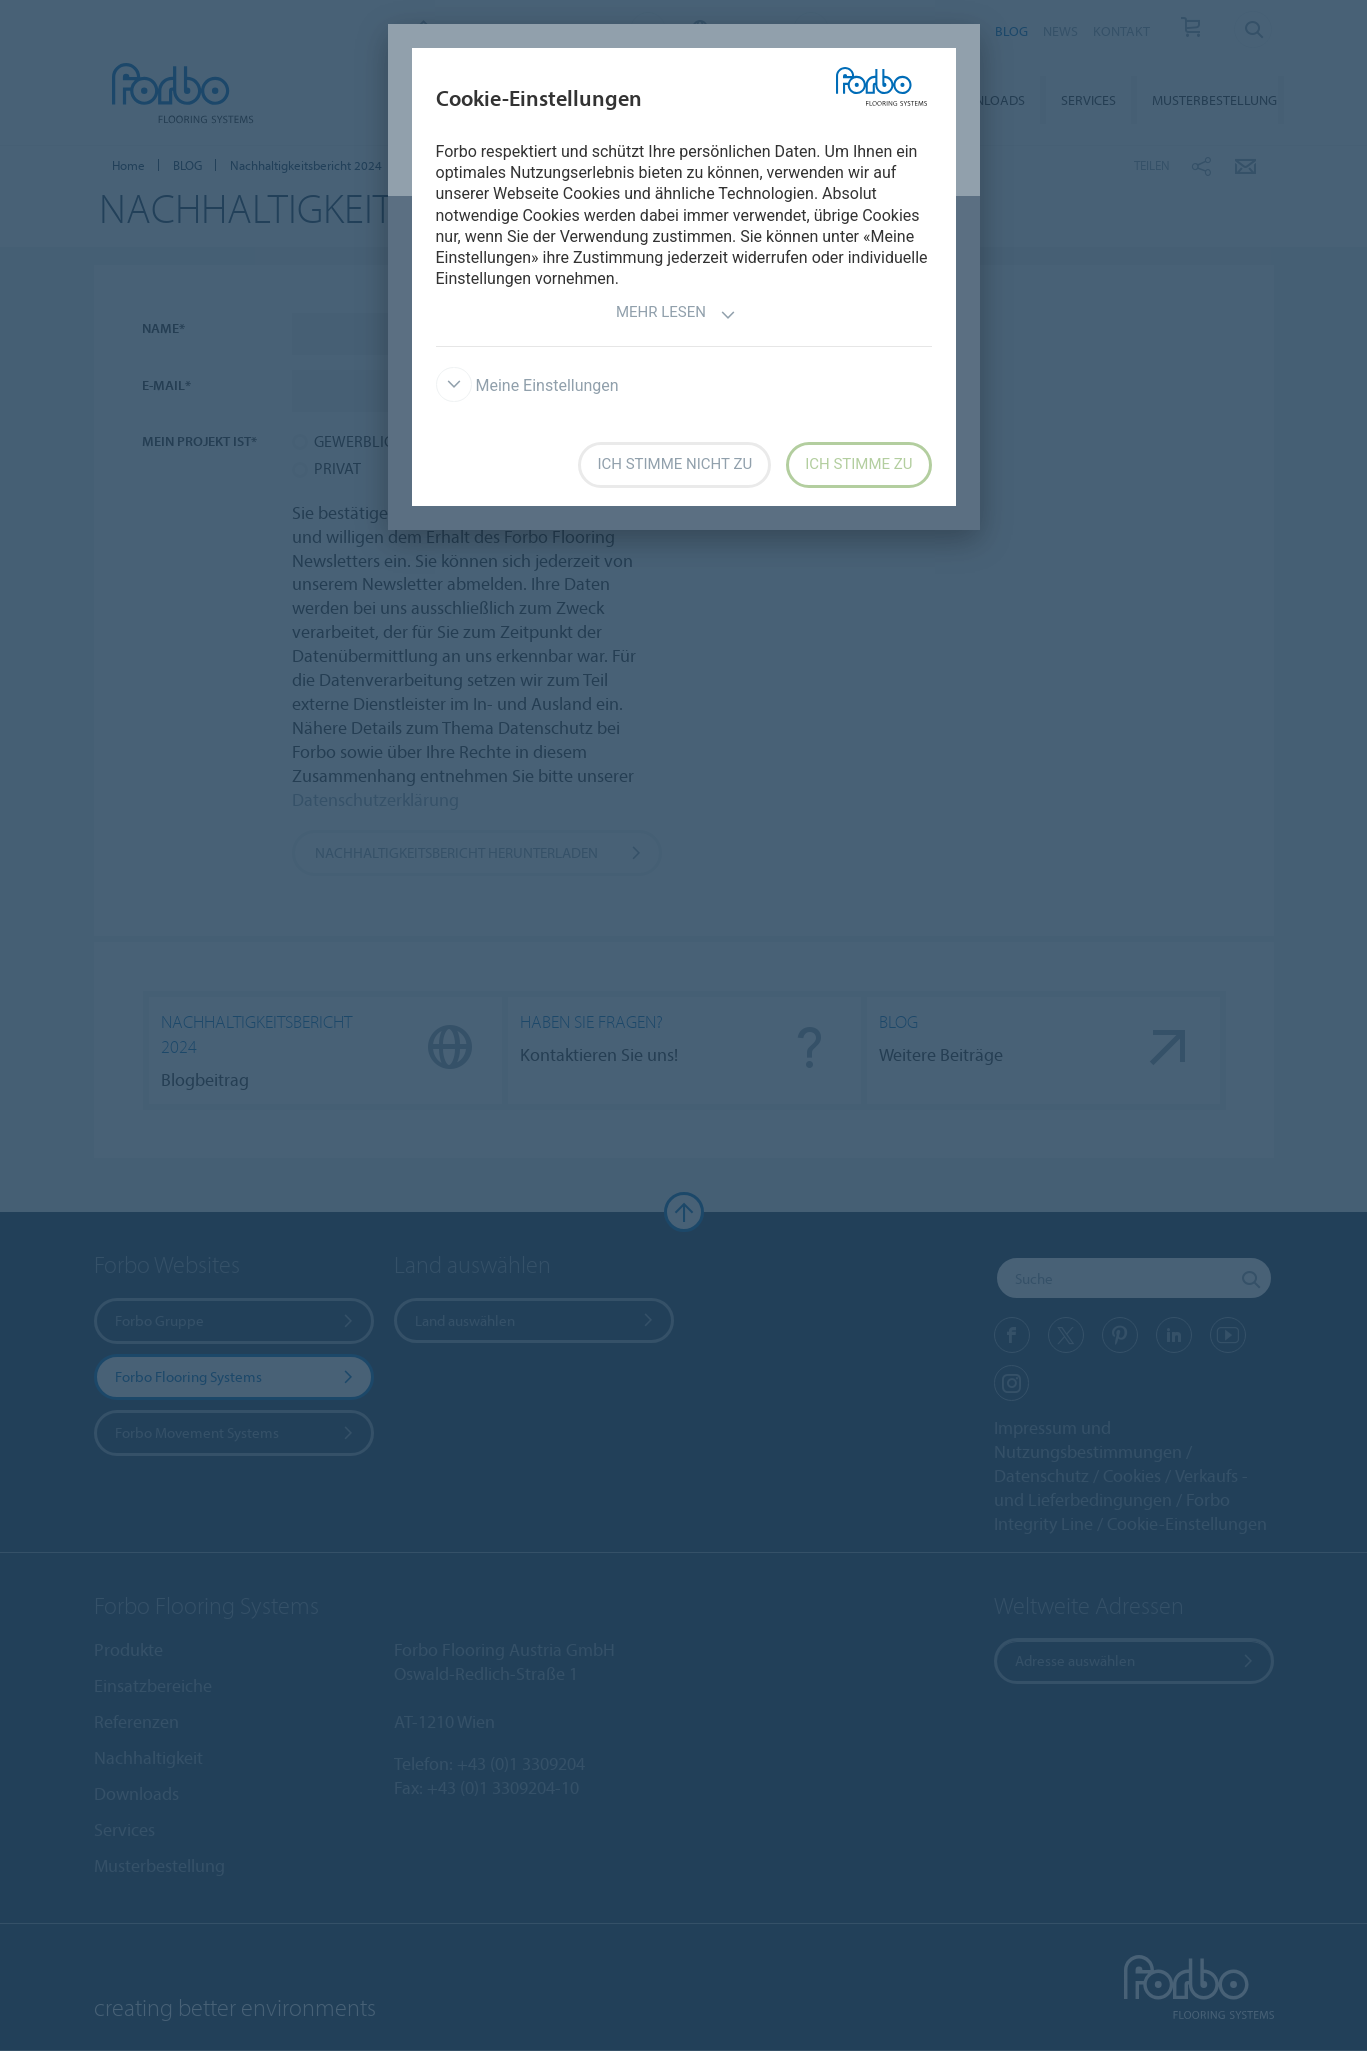  What do you see at coordinates (858, 464) in the screenshot?
I see `Ich stimme zu` at bounding box center [858, 464].